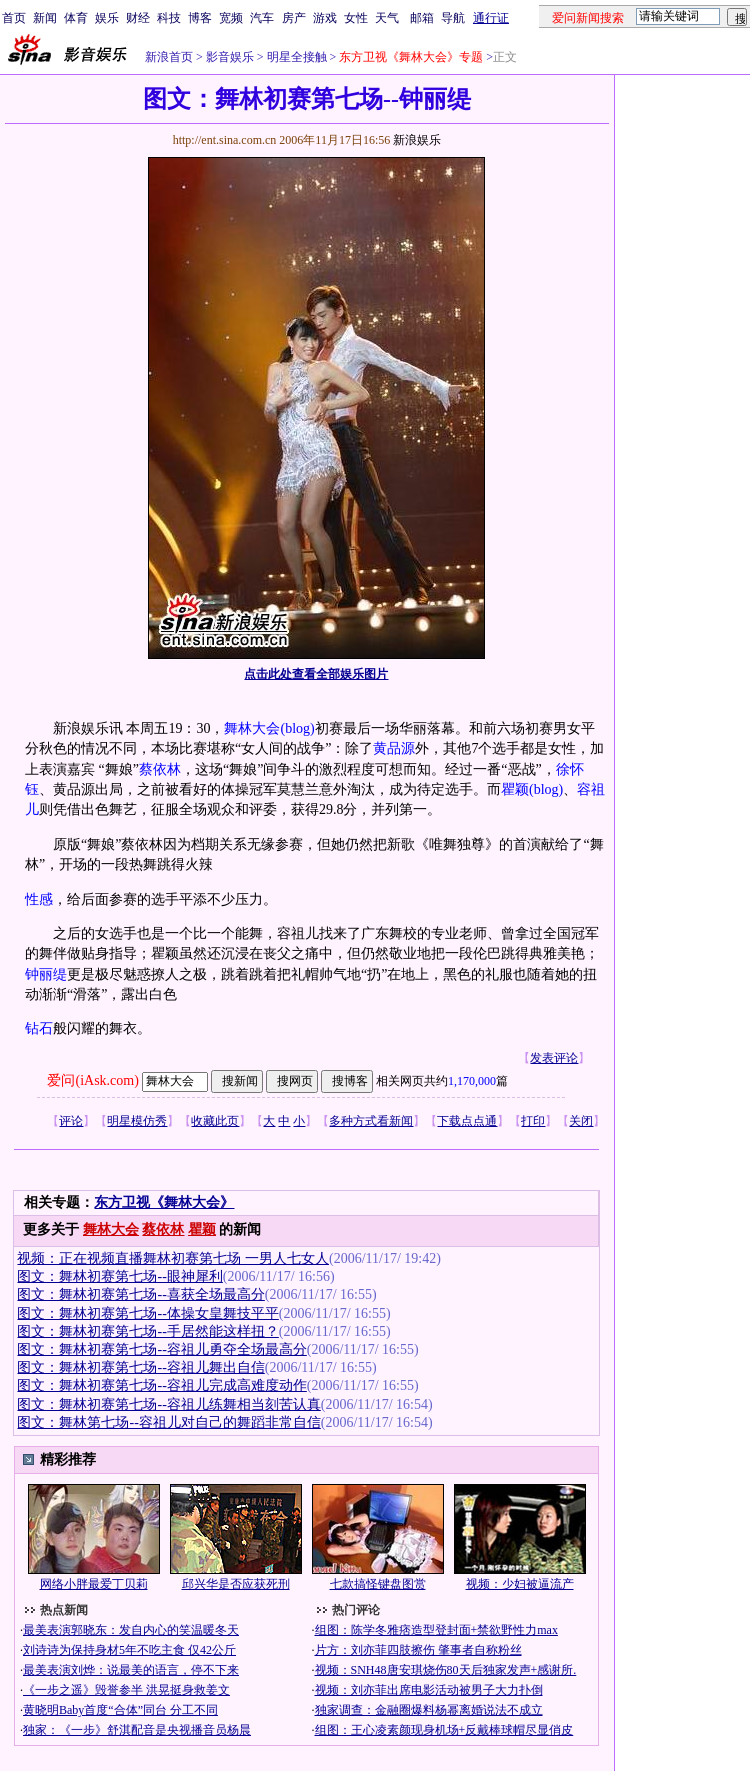 The height and width of the screenshot is (1776, 750). What do you see at coordinates (387, 18) in the screenshot?
I see `天气` at bounding box center [387, 18].